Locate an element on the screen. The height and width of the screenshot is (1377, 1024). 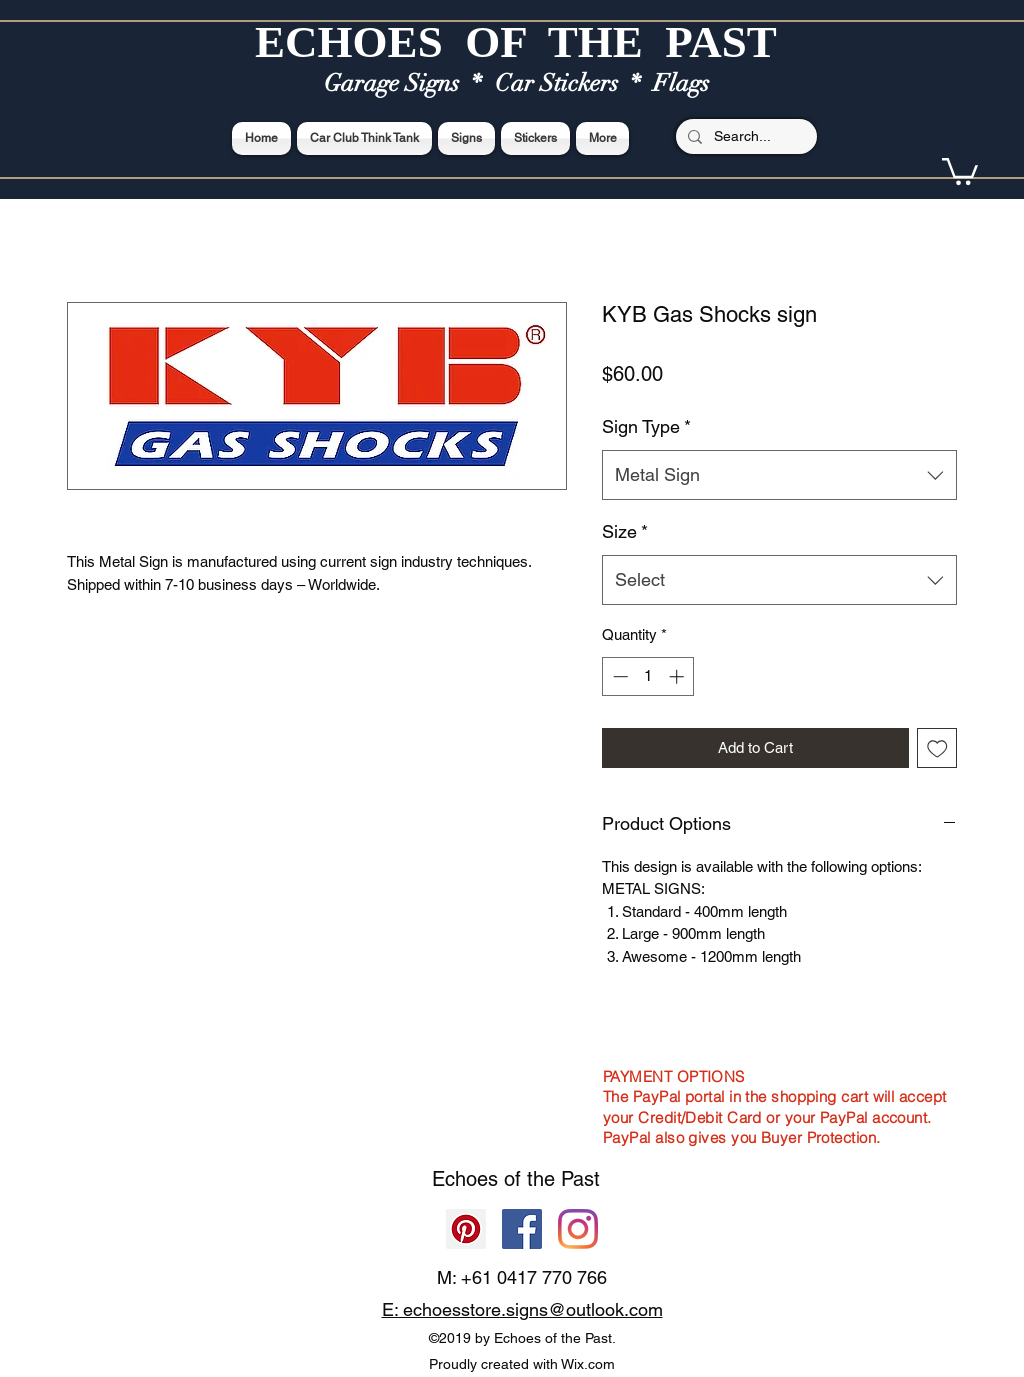
[button] is located at coordinates (960, 170).